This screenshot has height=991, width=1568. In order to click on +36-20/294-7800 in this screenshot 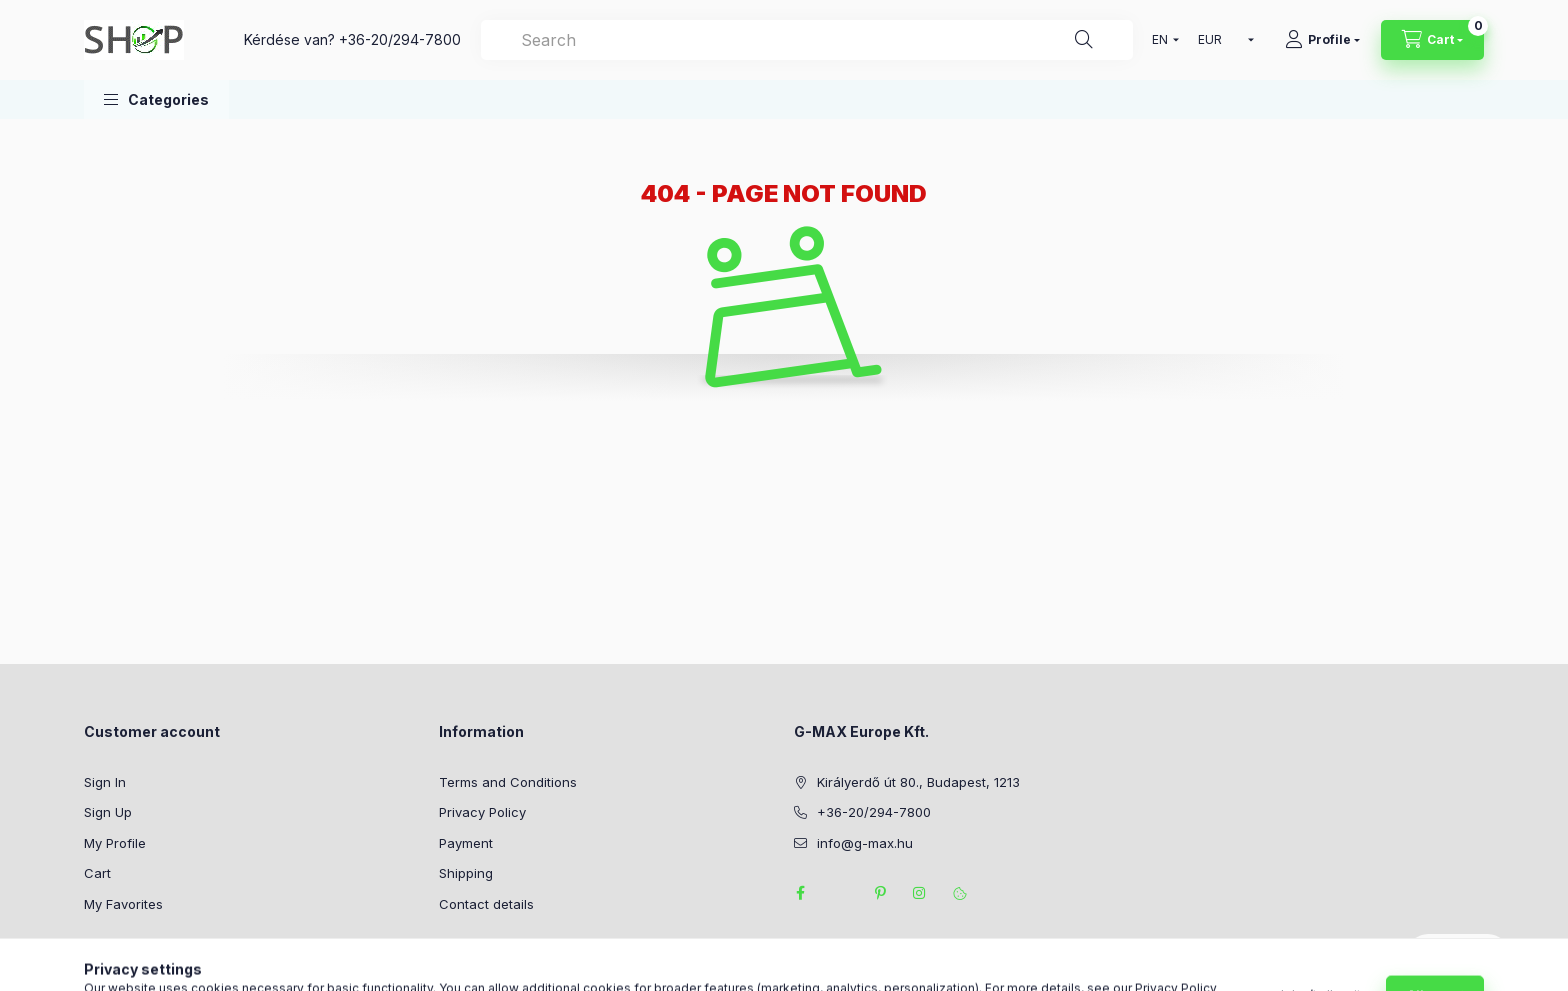, I will do `click(400, 39)`.